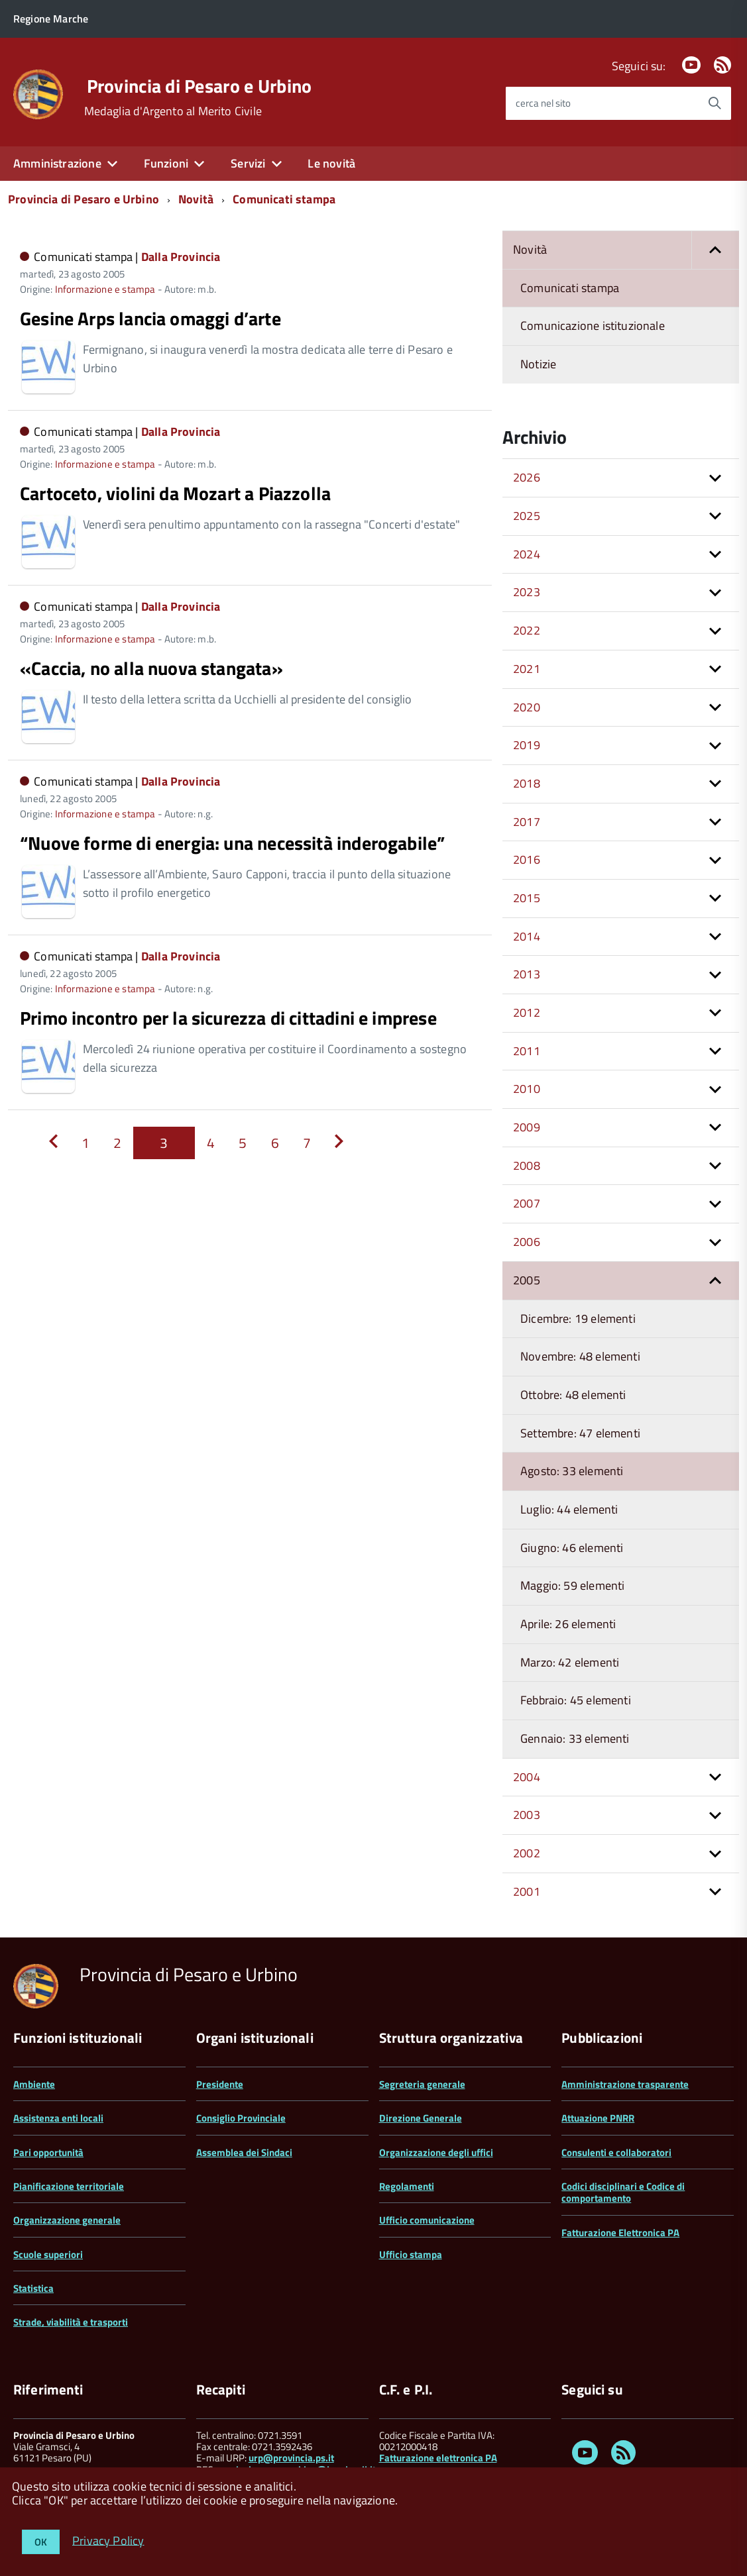 The width and height of the screenshot is (747, 2576). What do you see at coordinates (526, 822) in the screenshot?
I see `2017 [button]` at bounding box center [526, 822].